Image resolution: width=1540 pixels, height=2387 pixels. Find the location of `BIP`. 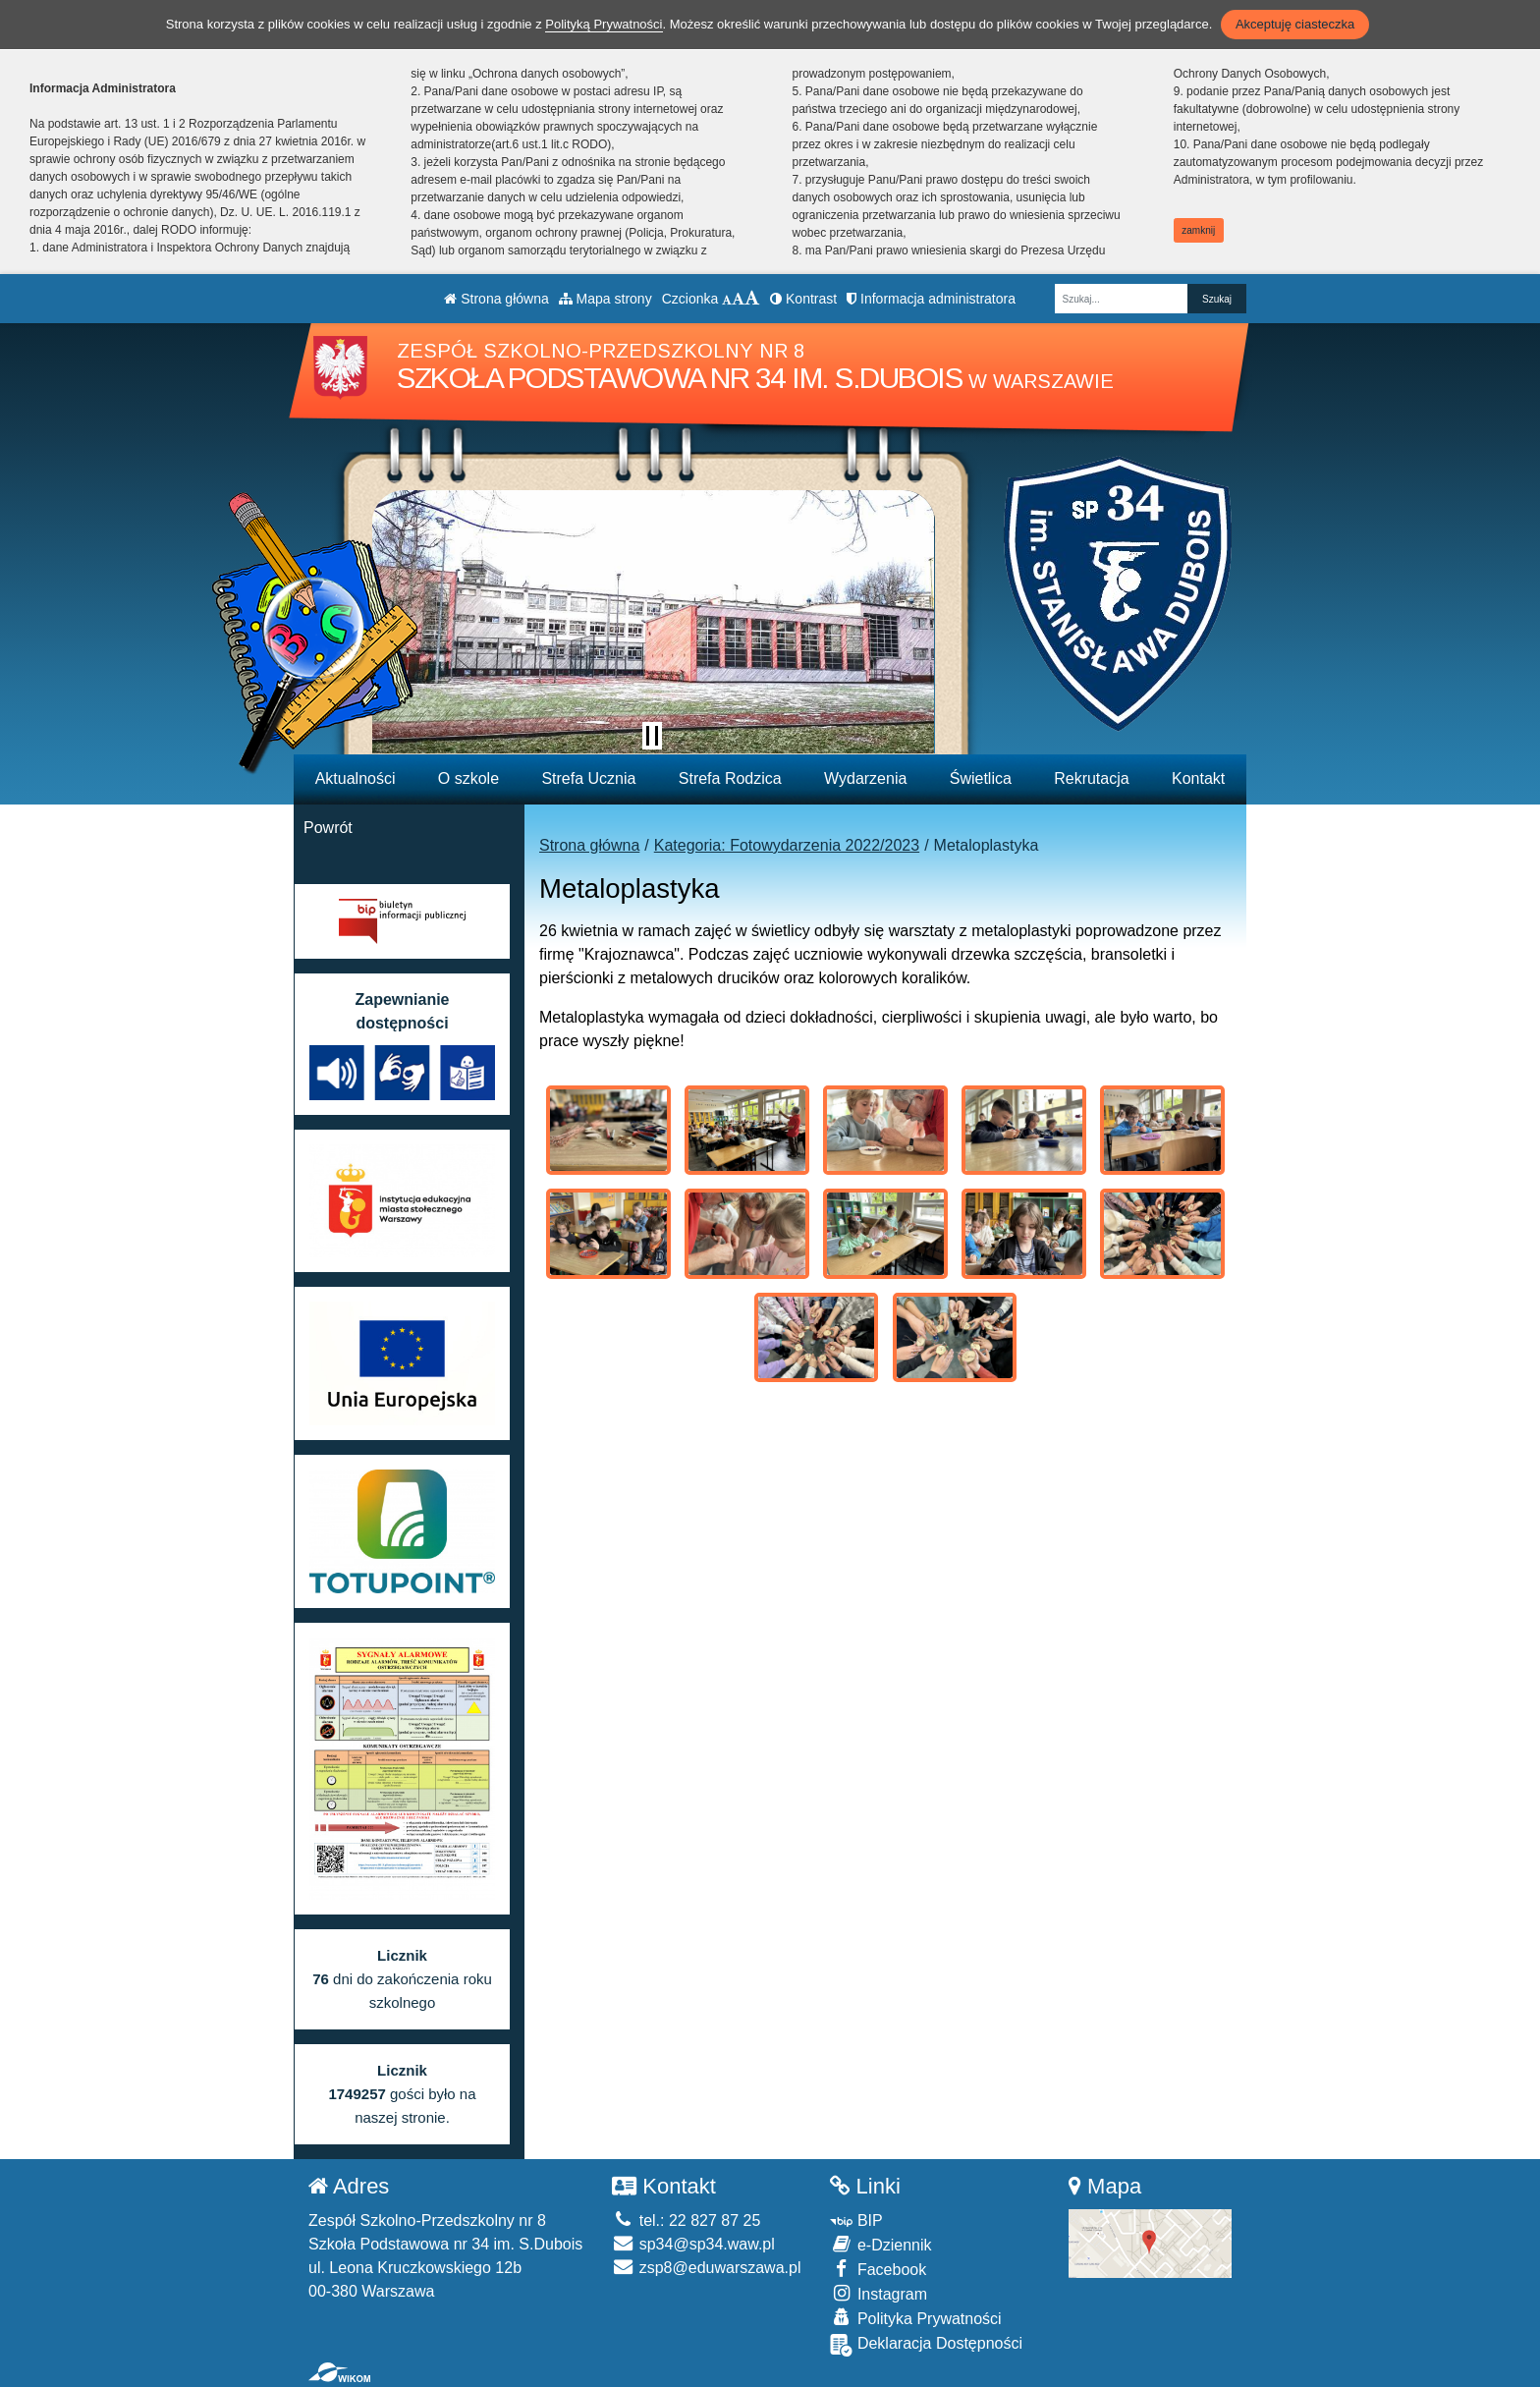

BIP is located at coordinates (856, 2220).